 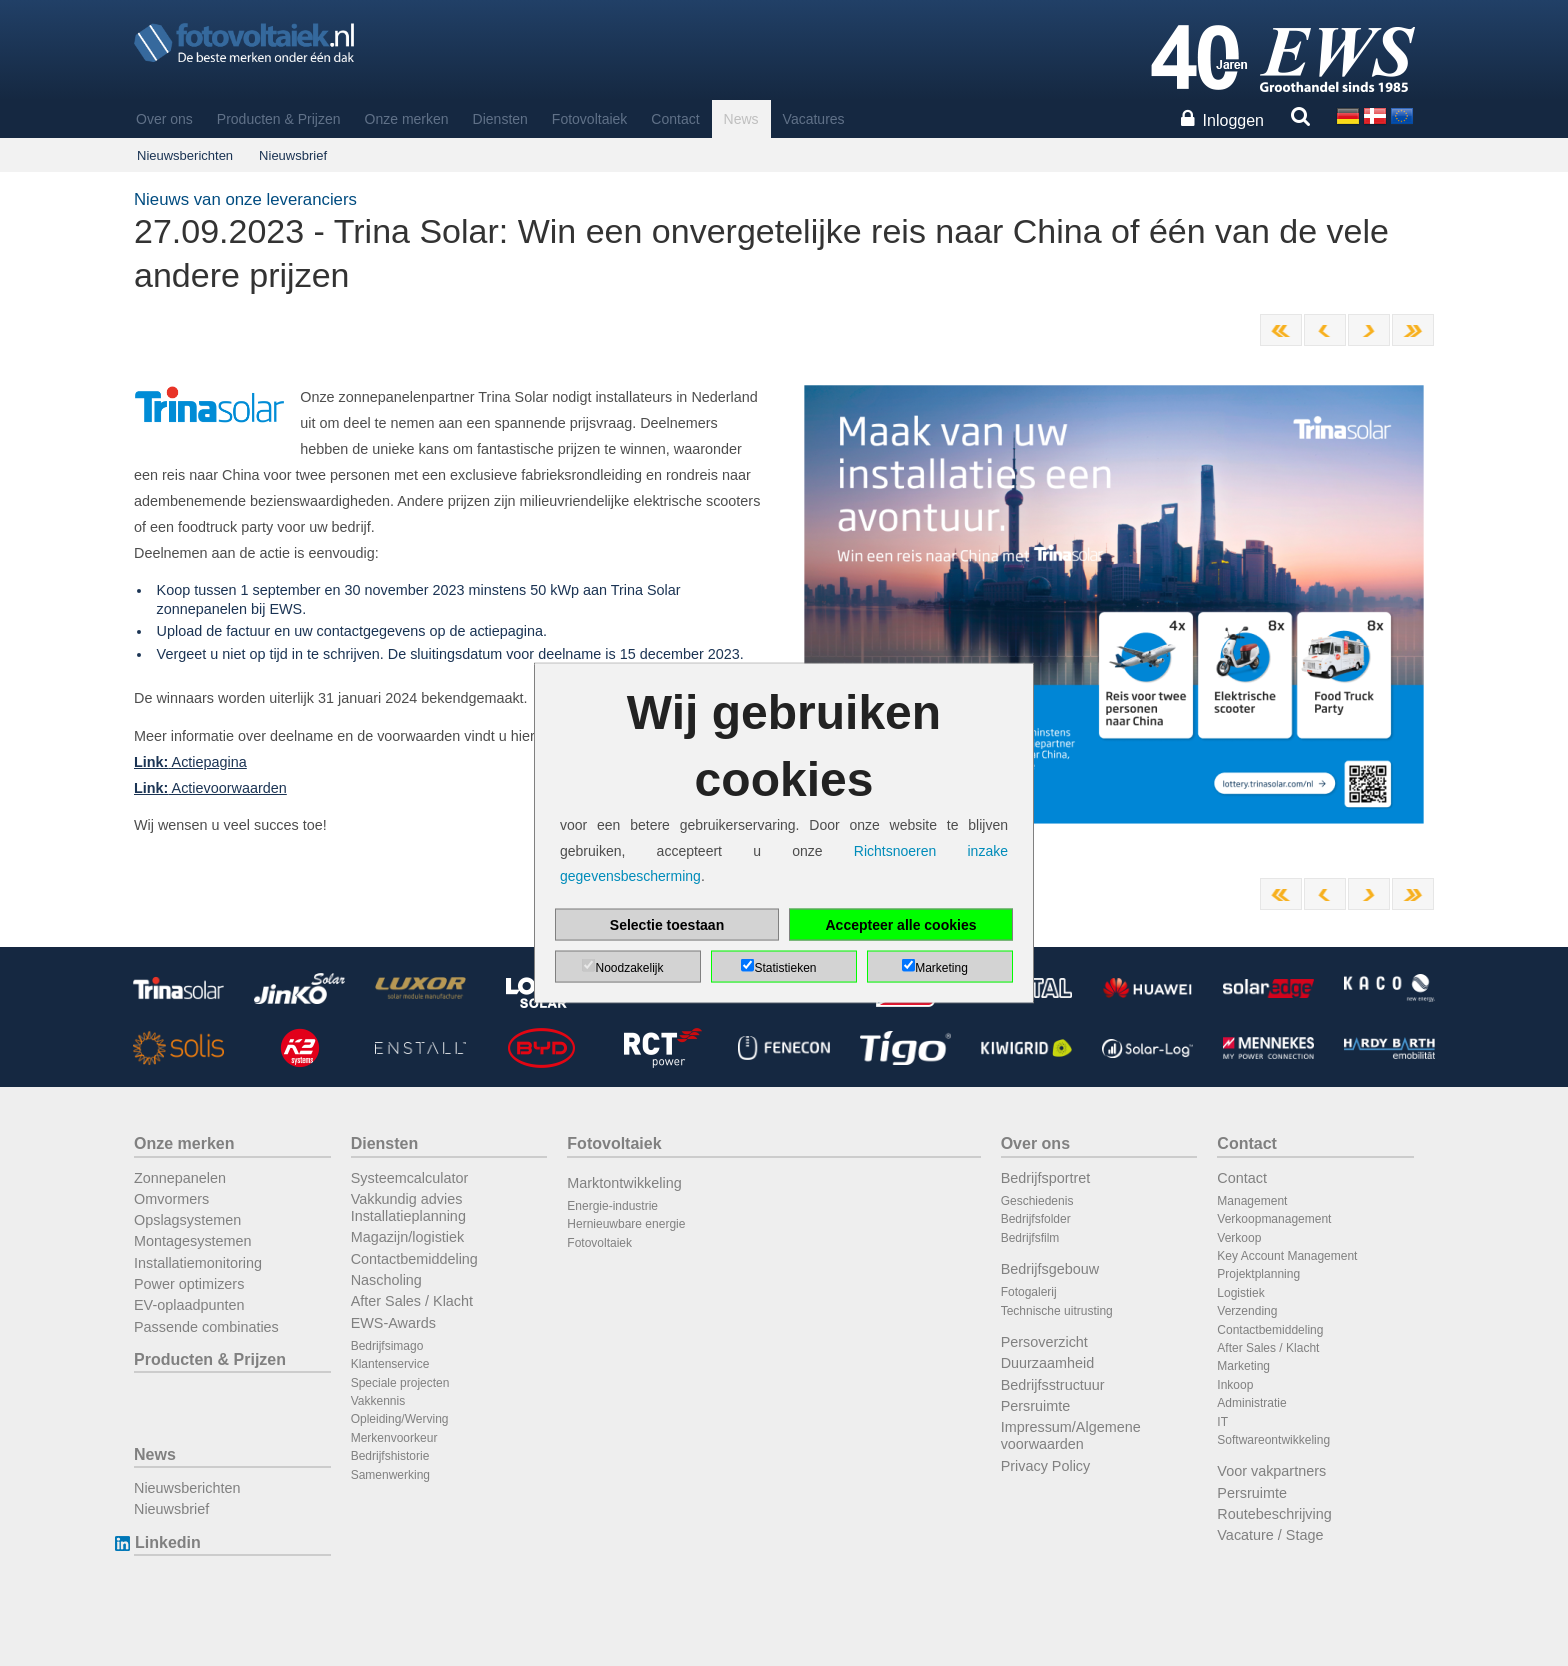 I want to click on Opslagsystemen, so click(x=187, y=1220).